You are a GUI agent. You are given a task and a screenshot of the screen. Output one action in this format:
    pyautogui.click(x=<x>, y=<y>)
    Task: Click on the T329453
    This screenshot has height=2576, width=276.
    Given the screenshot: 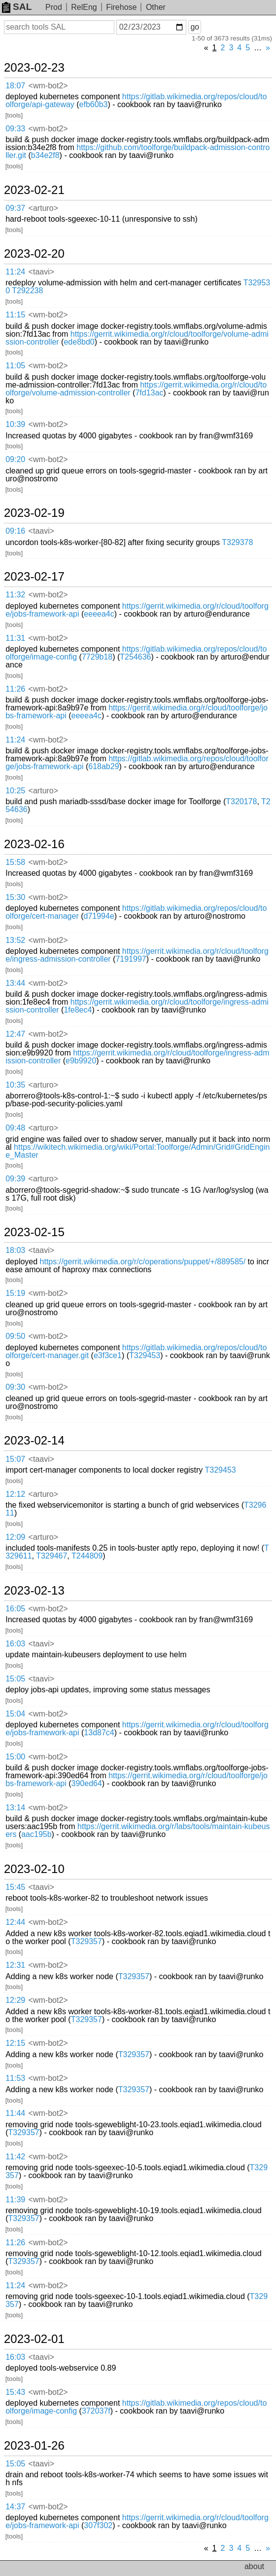 What is the action you would take?
    pyautogui.click(x=144, y=1355)
    